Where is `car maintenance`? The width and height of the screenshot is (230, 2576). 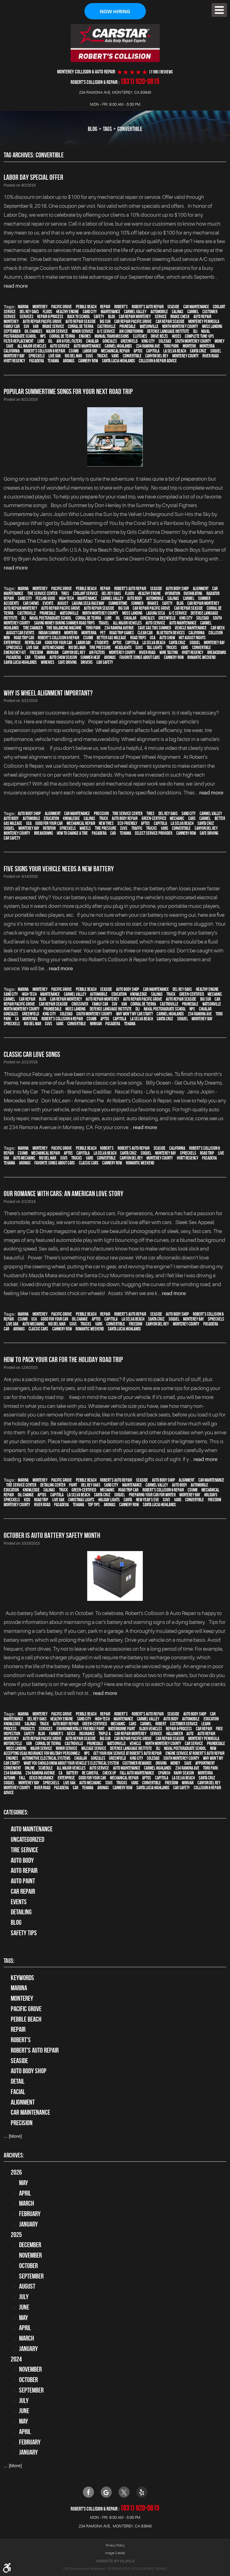 car maintenance is located at coordinates (196, 307).